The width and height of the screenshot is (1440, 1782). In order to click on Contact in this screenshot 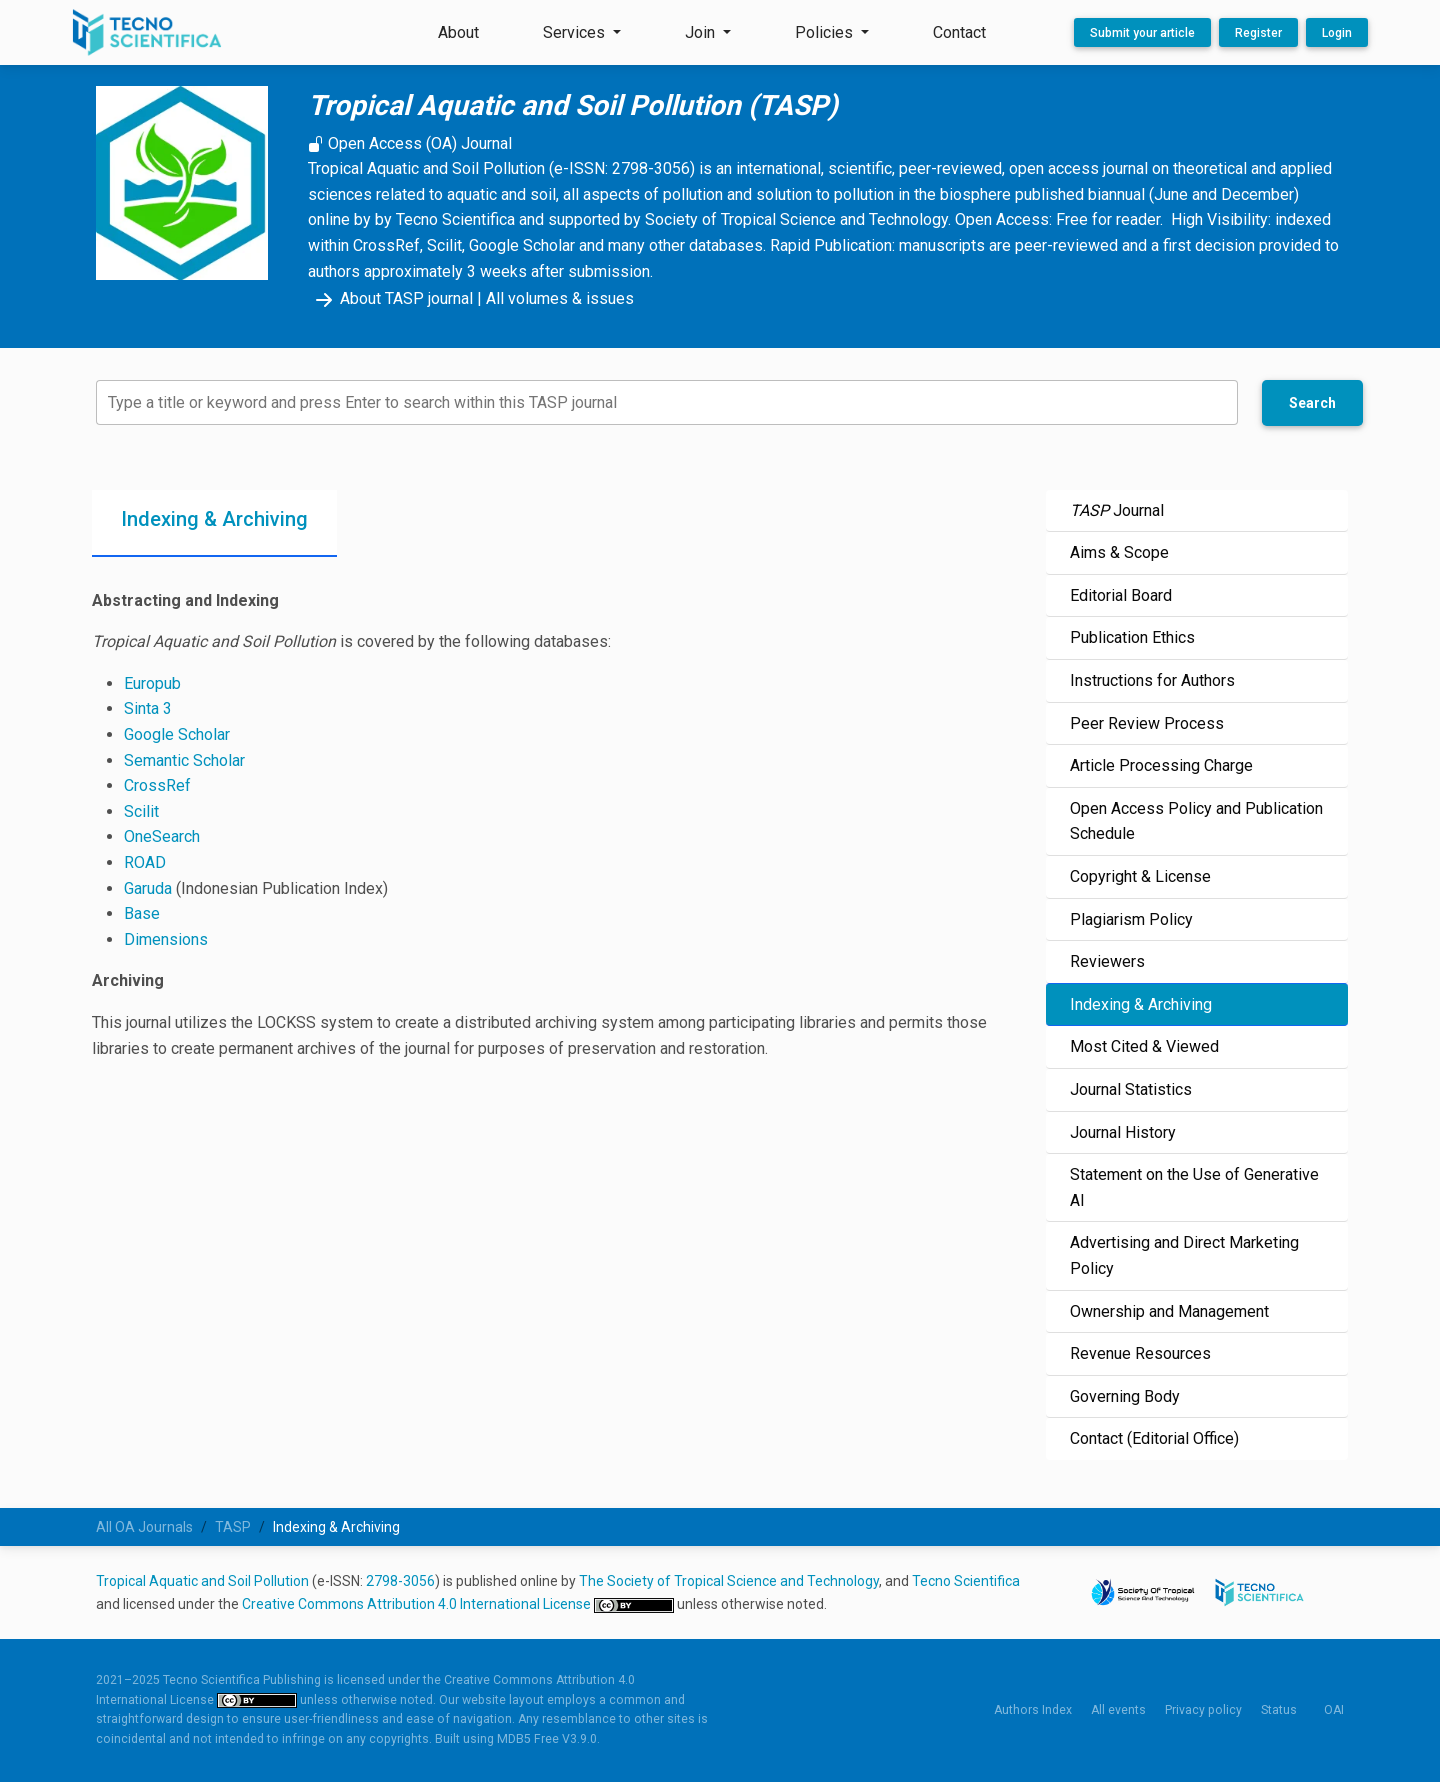, I will do `click(959, 32)`.